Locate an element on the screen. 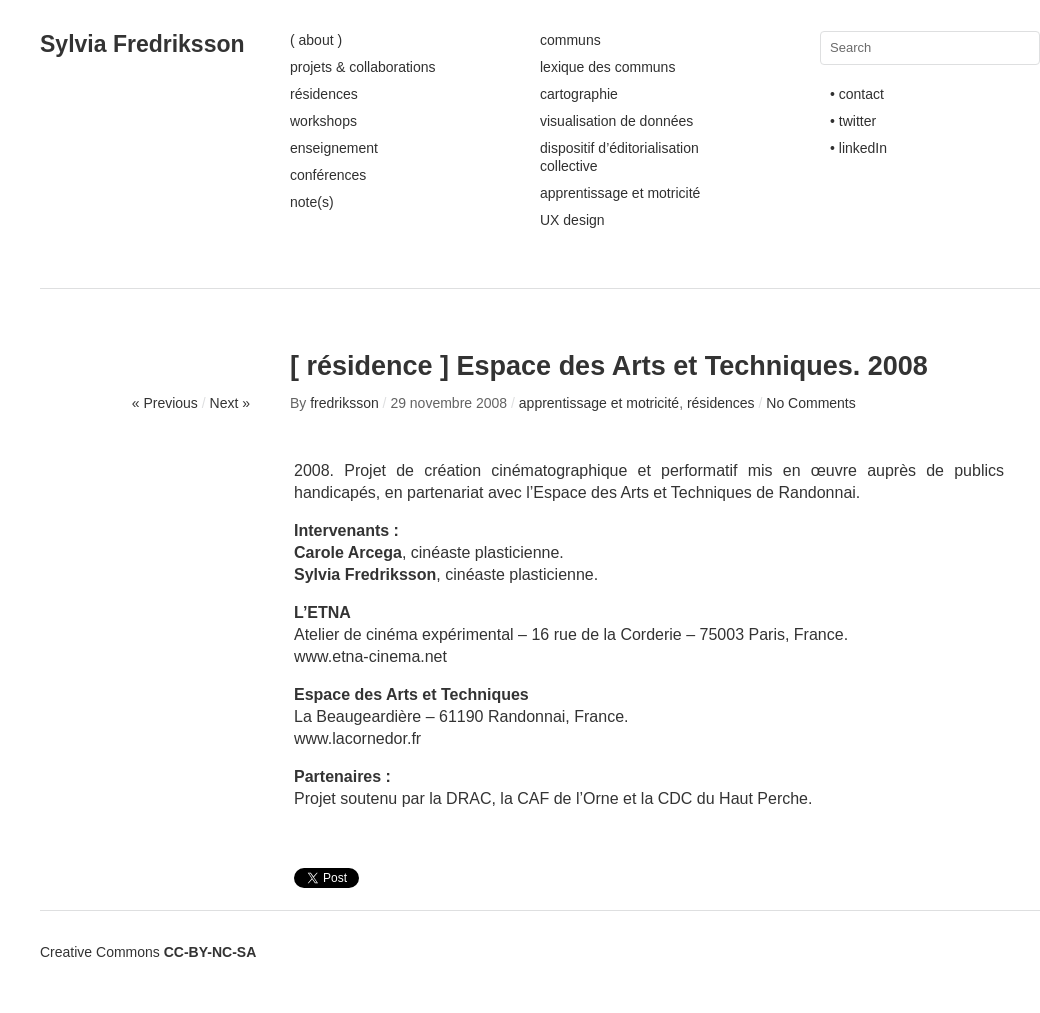 This screenshot has height=1013, width=1040. • linkedIn is located at coordinates (858, 148).